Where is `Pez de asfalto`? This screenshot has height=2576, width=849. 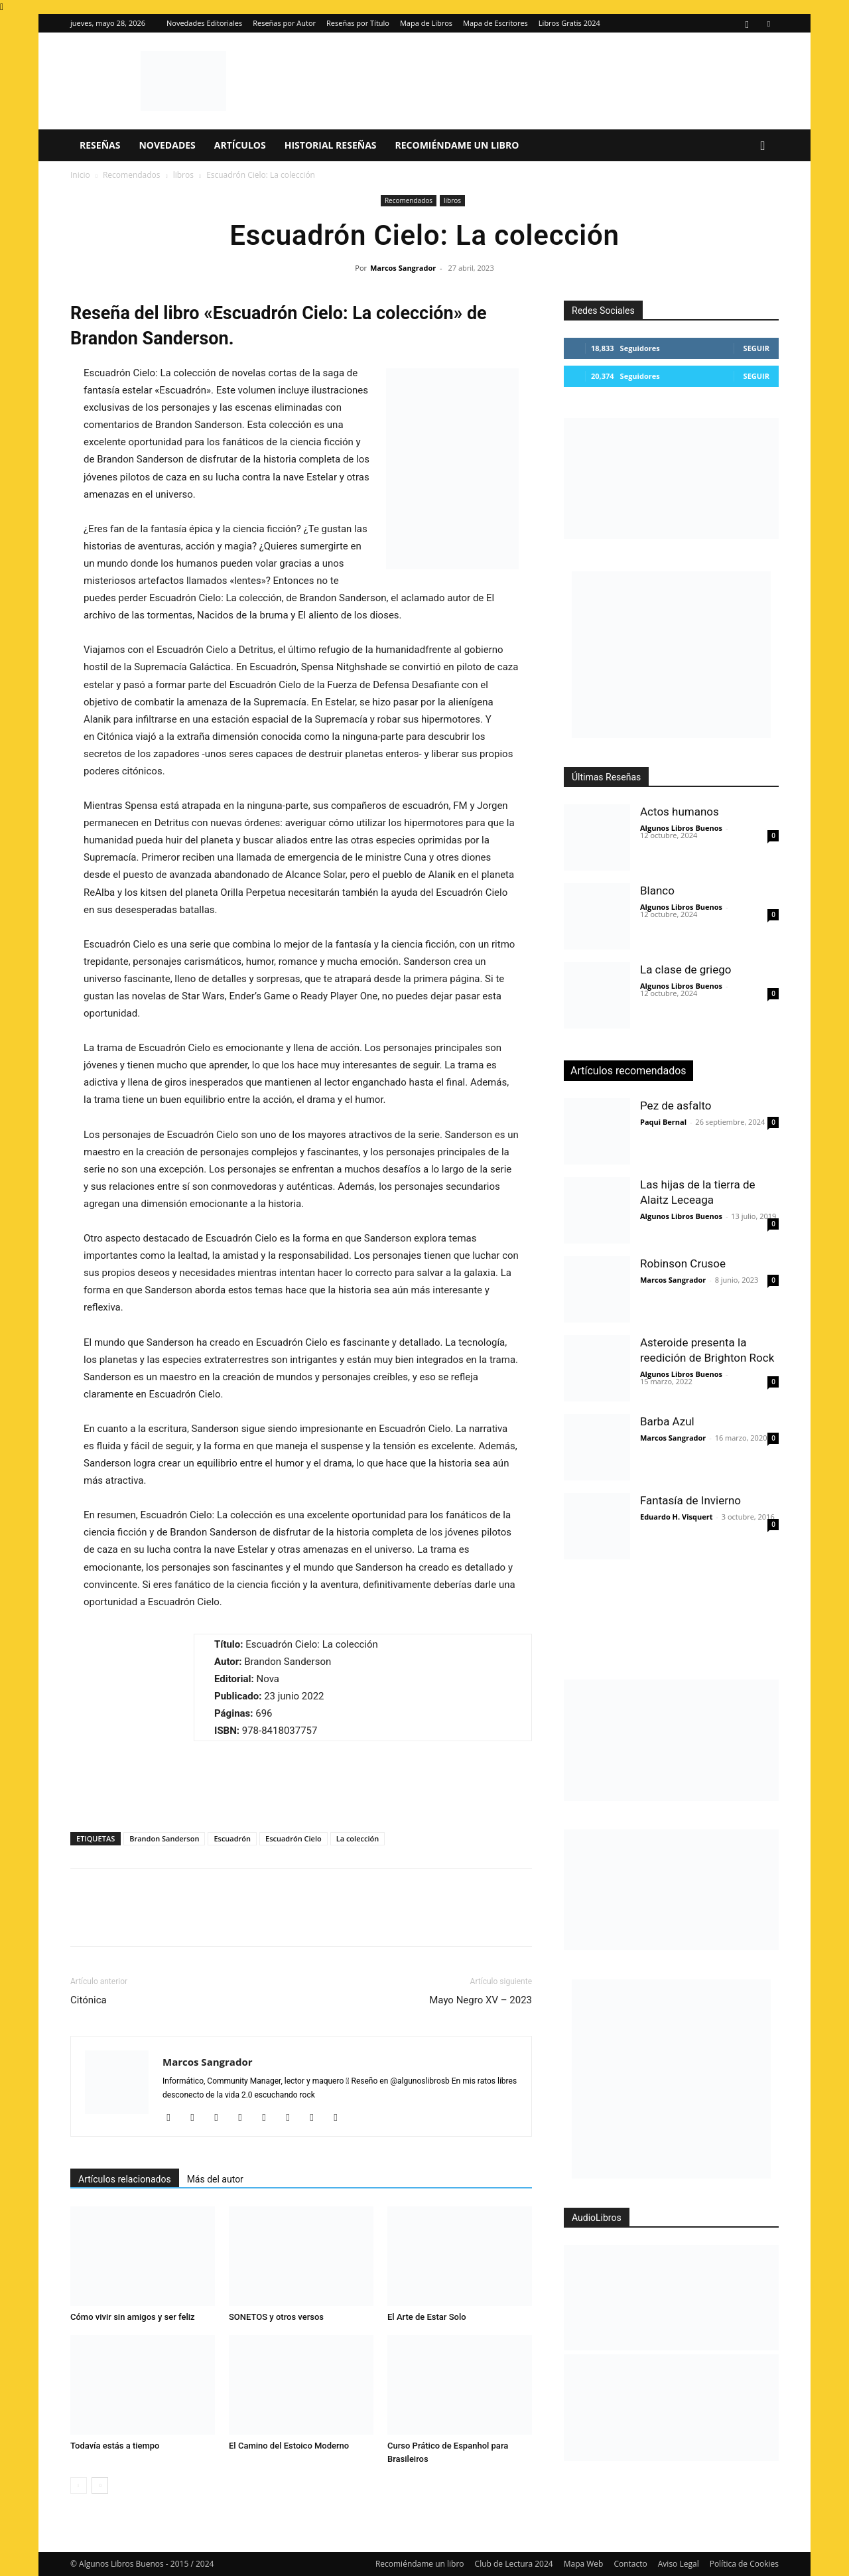 Pez de asfalto is located at coordinates (676, 1105).